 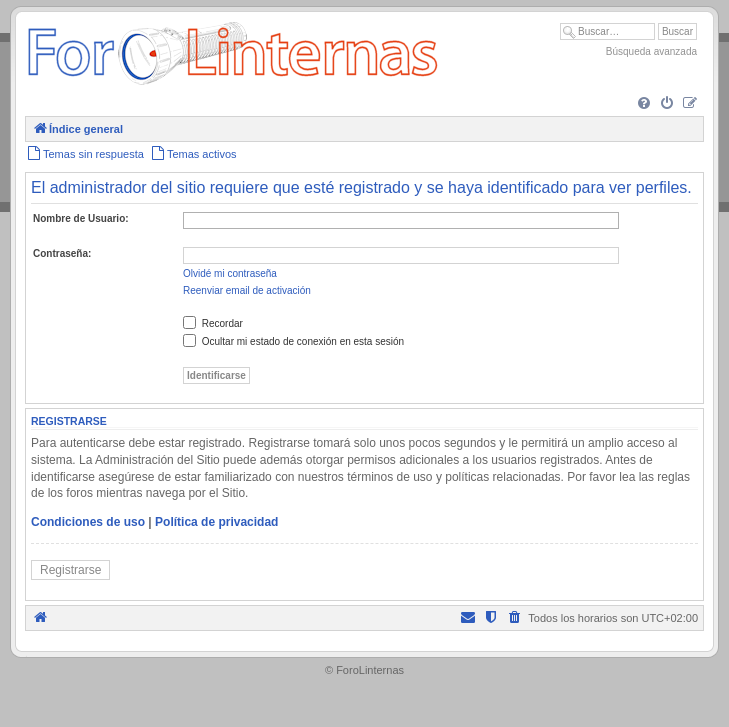 What do you see at coordinates (230, 273) in the screenshot?
I see `Olvidé mi contraseña` at bounding box center [230, 273].